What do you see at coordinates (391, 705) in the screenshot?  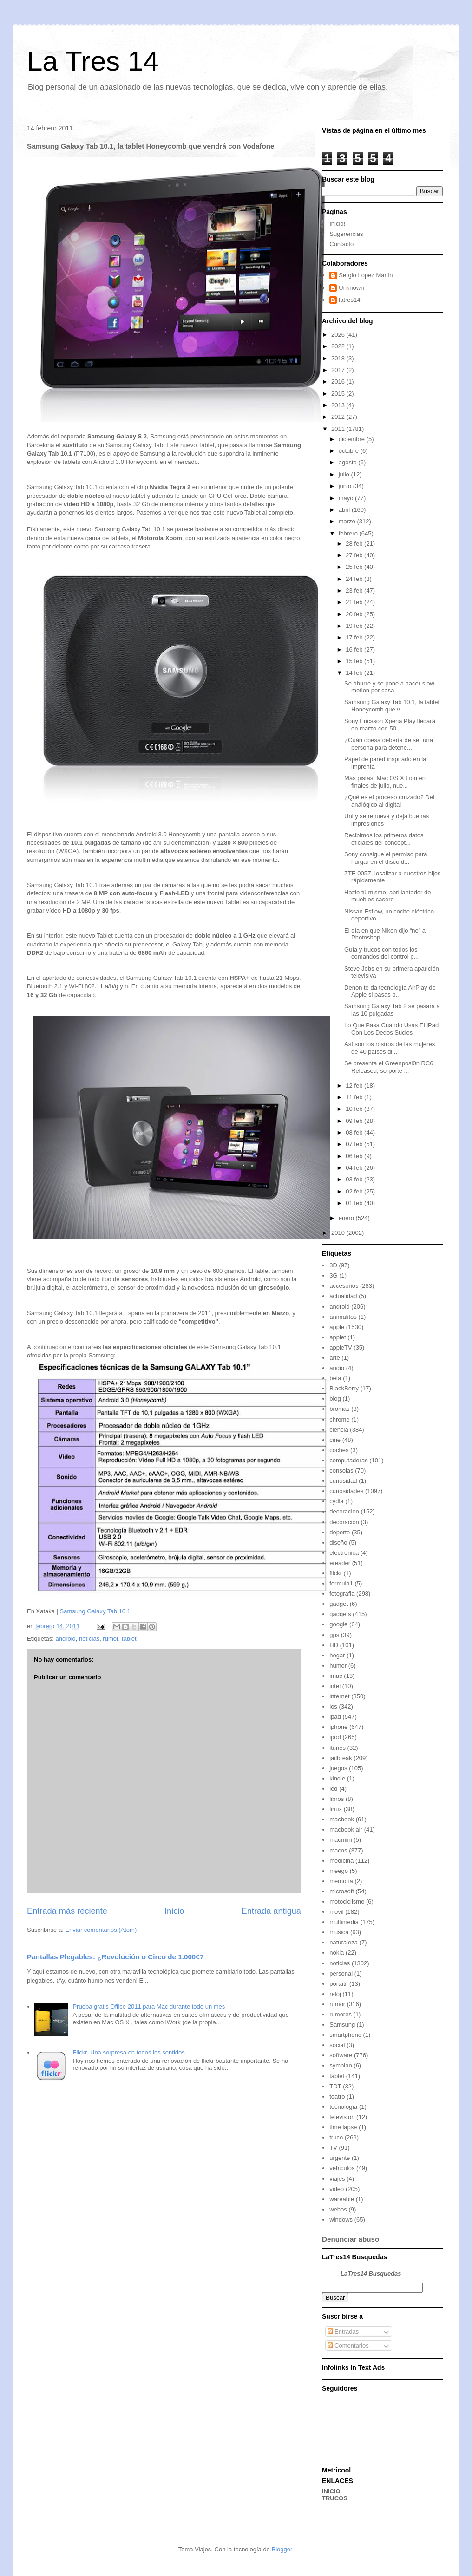 I see `Samsung Galaxy Tab 10.1, la tablet Honeycomb que v...` at bounding box center [391, 705].